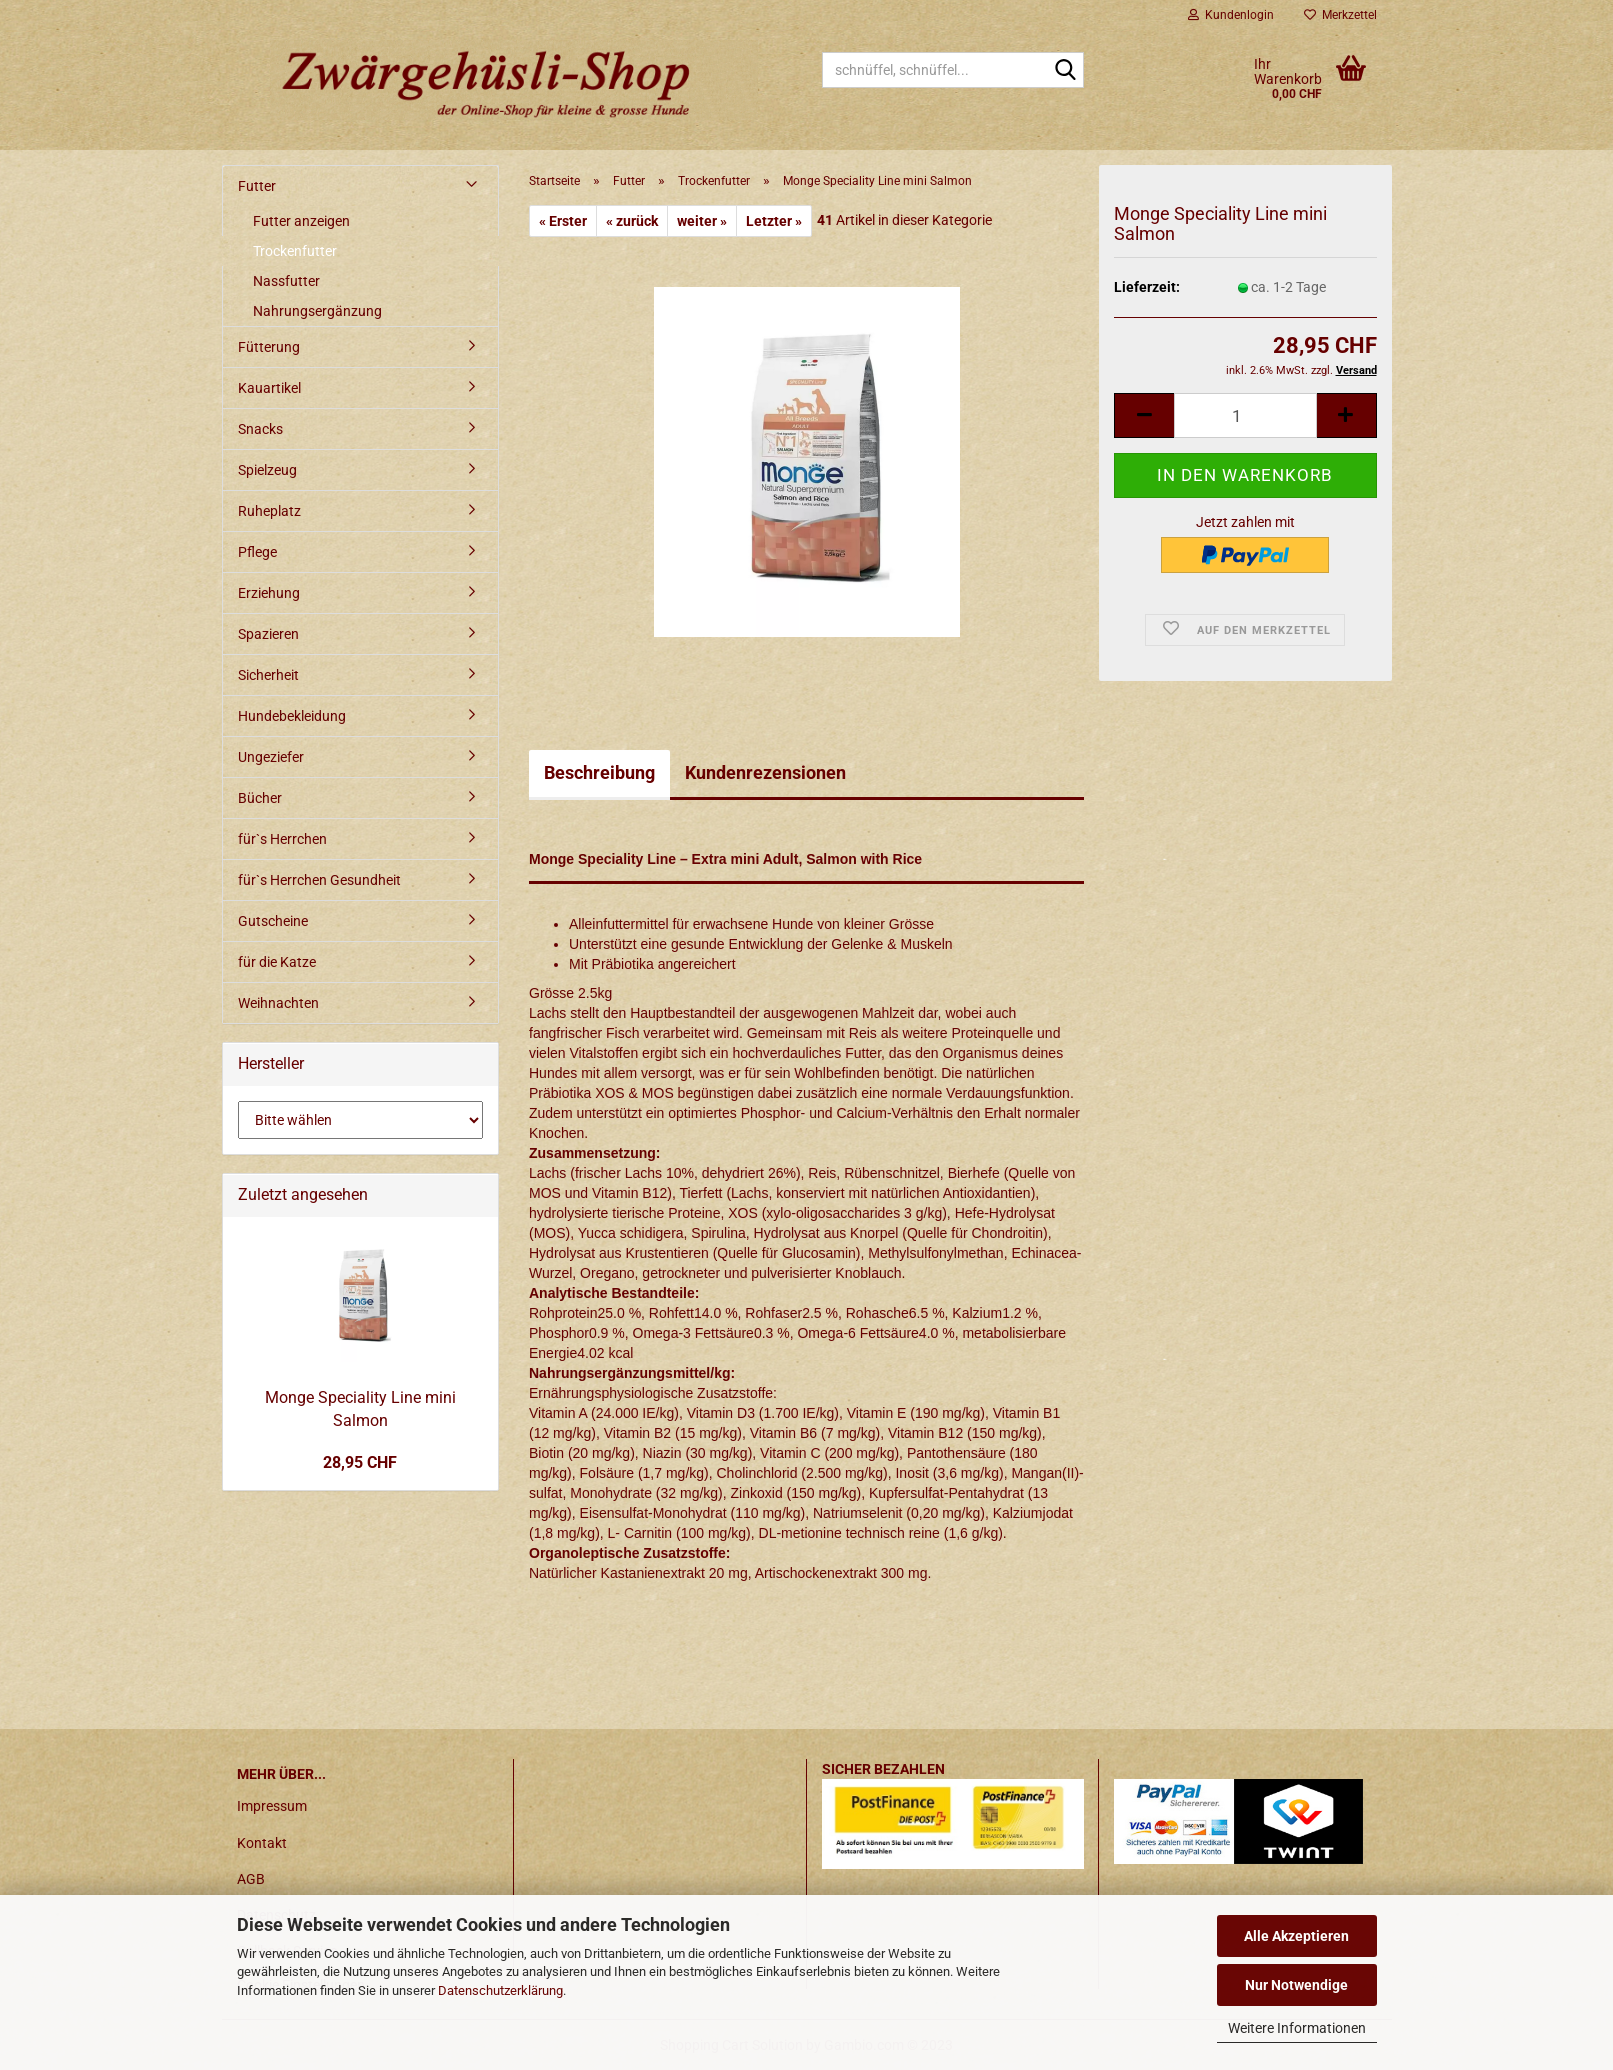 The width and height of the screenshot is (1613, 2070). What do you see at coordinates (301, 221) in the screenshot?
I see `Futter anzeigen` at bounding box center [301, 221].